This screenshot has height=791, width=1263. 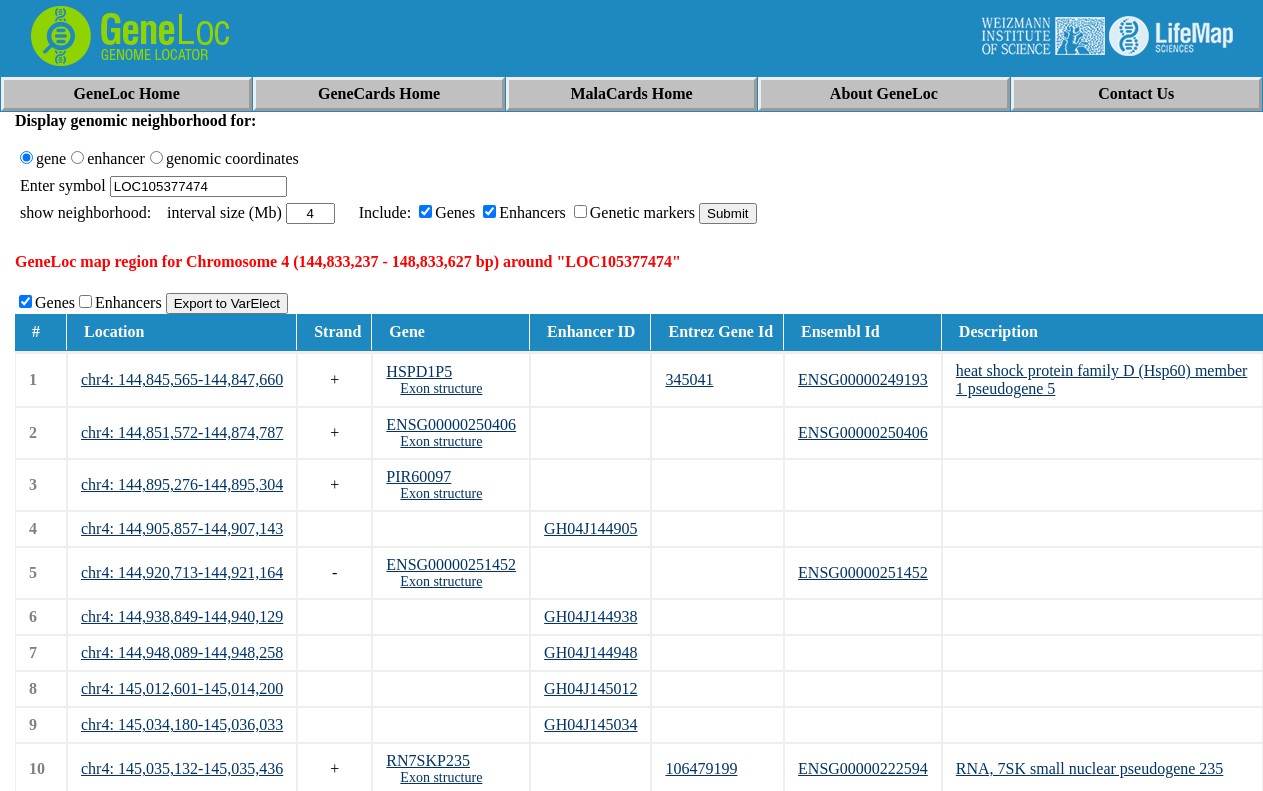 What do you see at coordinates (451, 564) in the screenshot?
I see `ENSG00000251452` at bounding box center [451, 564].